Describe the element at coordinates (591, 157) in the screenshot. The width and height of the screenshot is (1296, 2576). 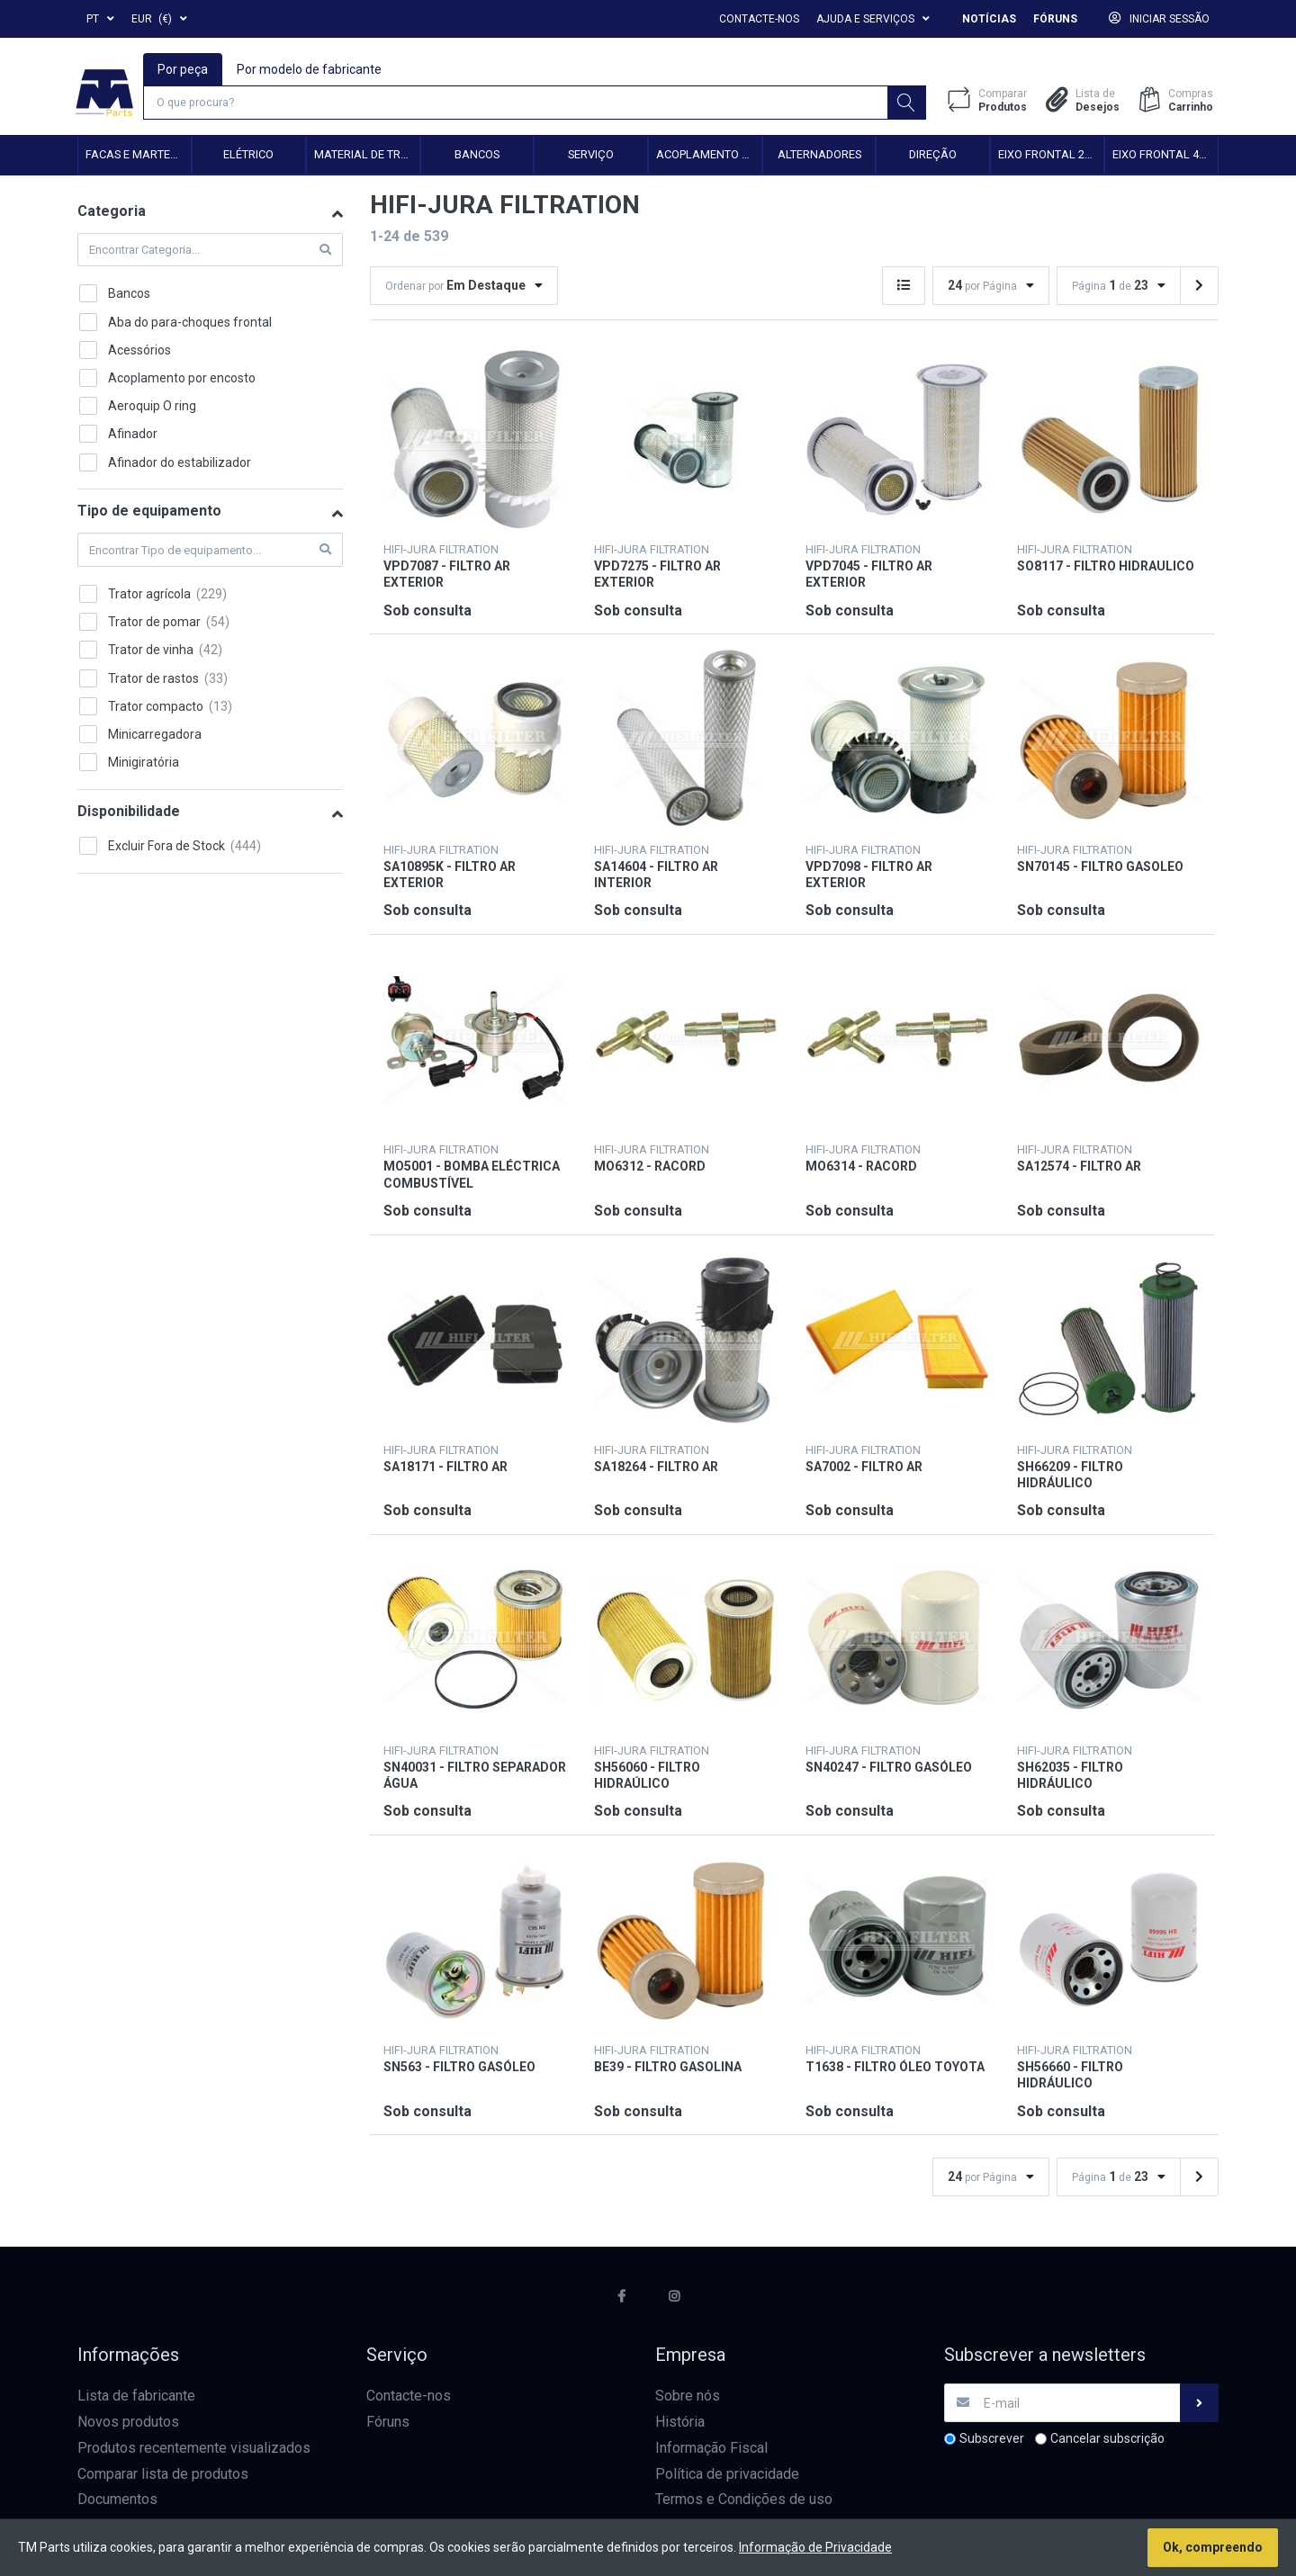
I see `Serviço` at that location.